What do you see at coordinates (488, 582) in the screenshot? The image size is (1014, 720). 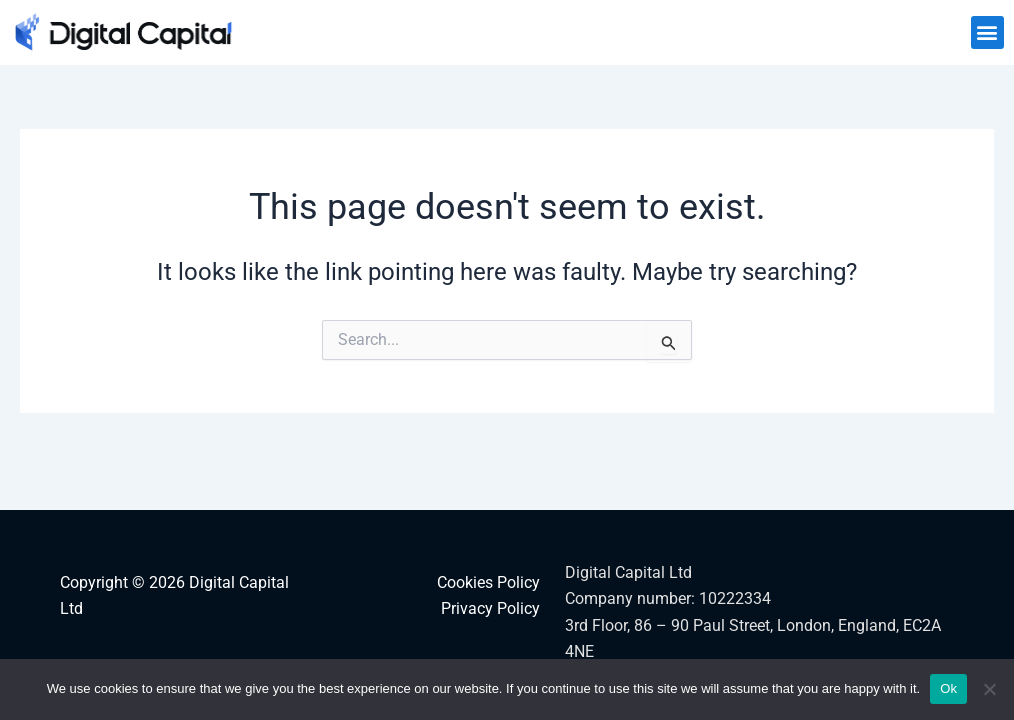 I see `Cookies Policy` at bounding box center [488, 582].